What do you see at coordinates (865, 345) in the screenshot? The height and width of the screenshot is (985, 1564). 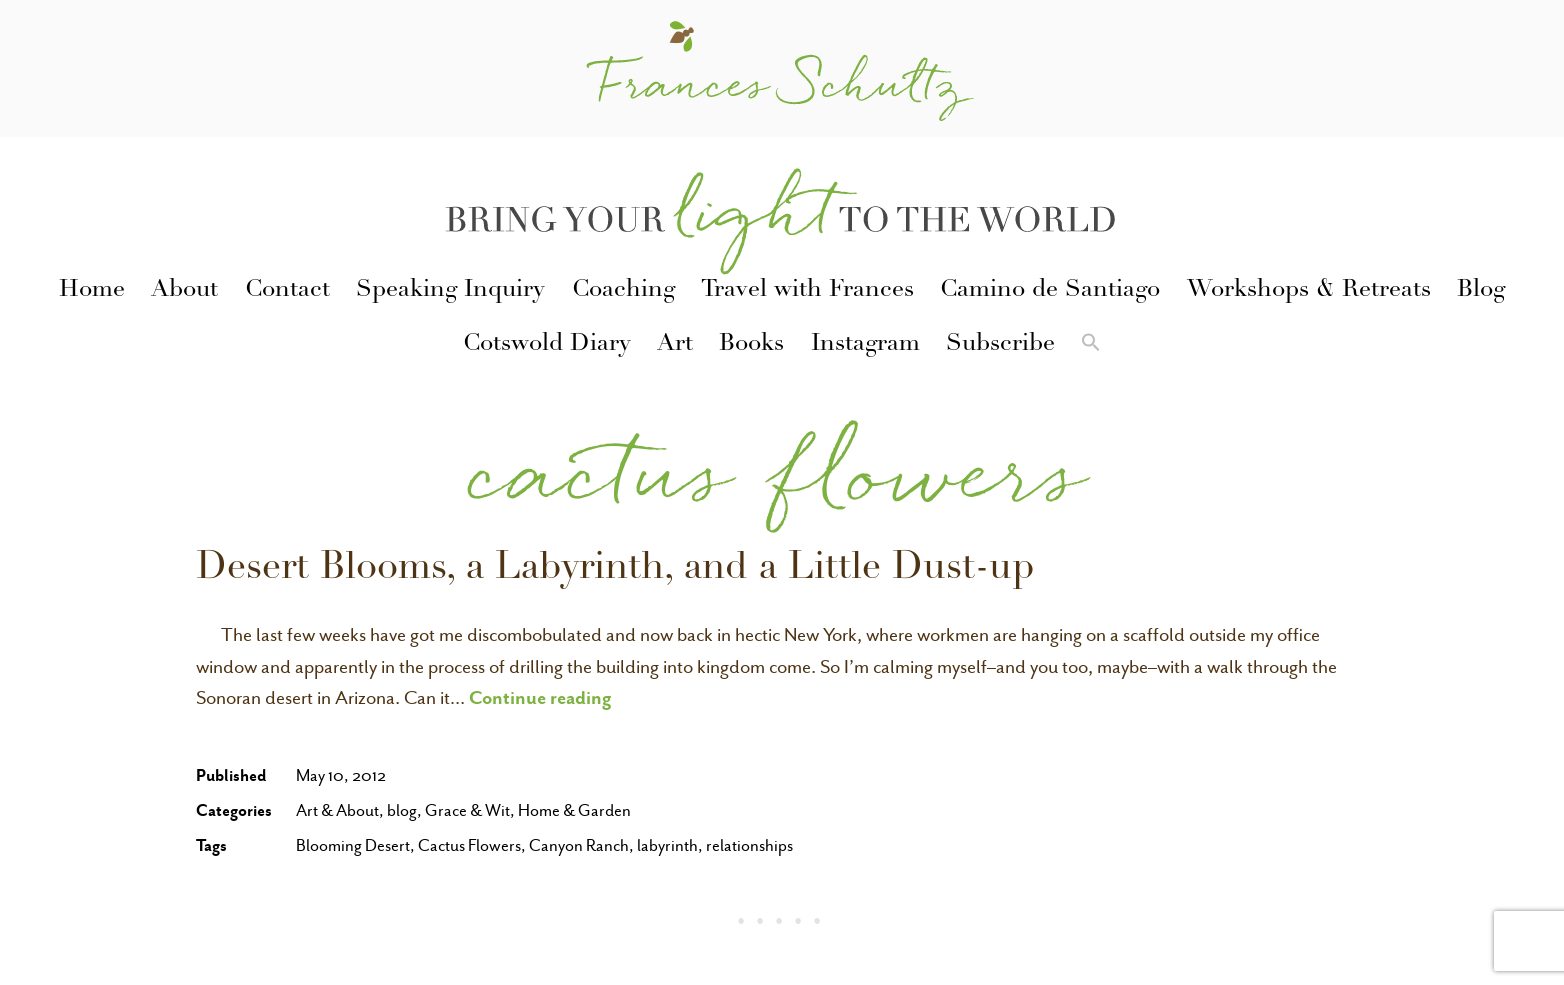 I see `Instagram` at bounding box center [865, 345].